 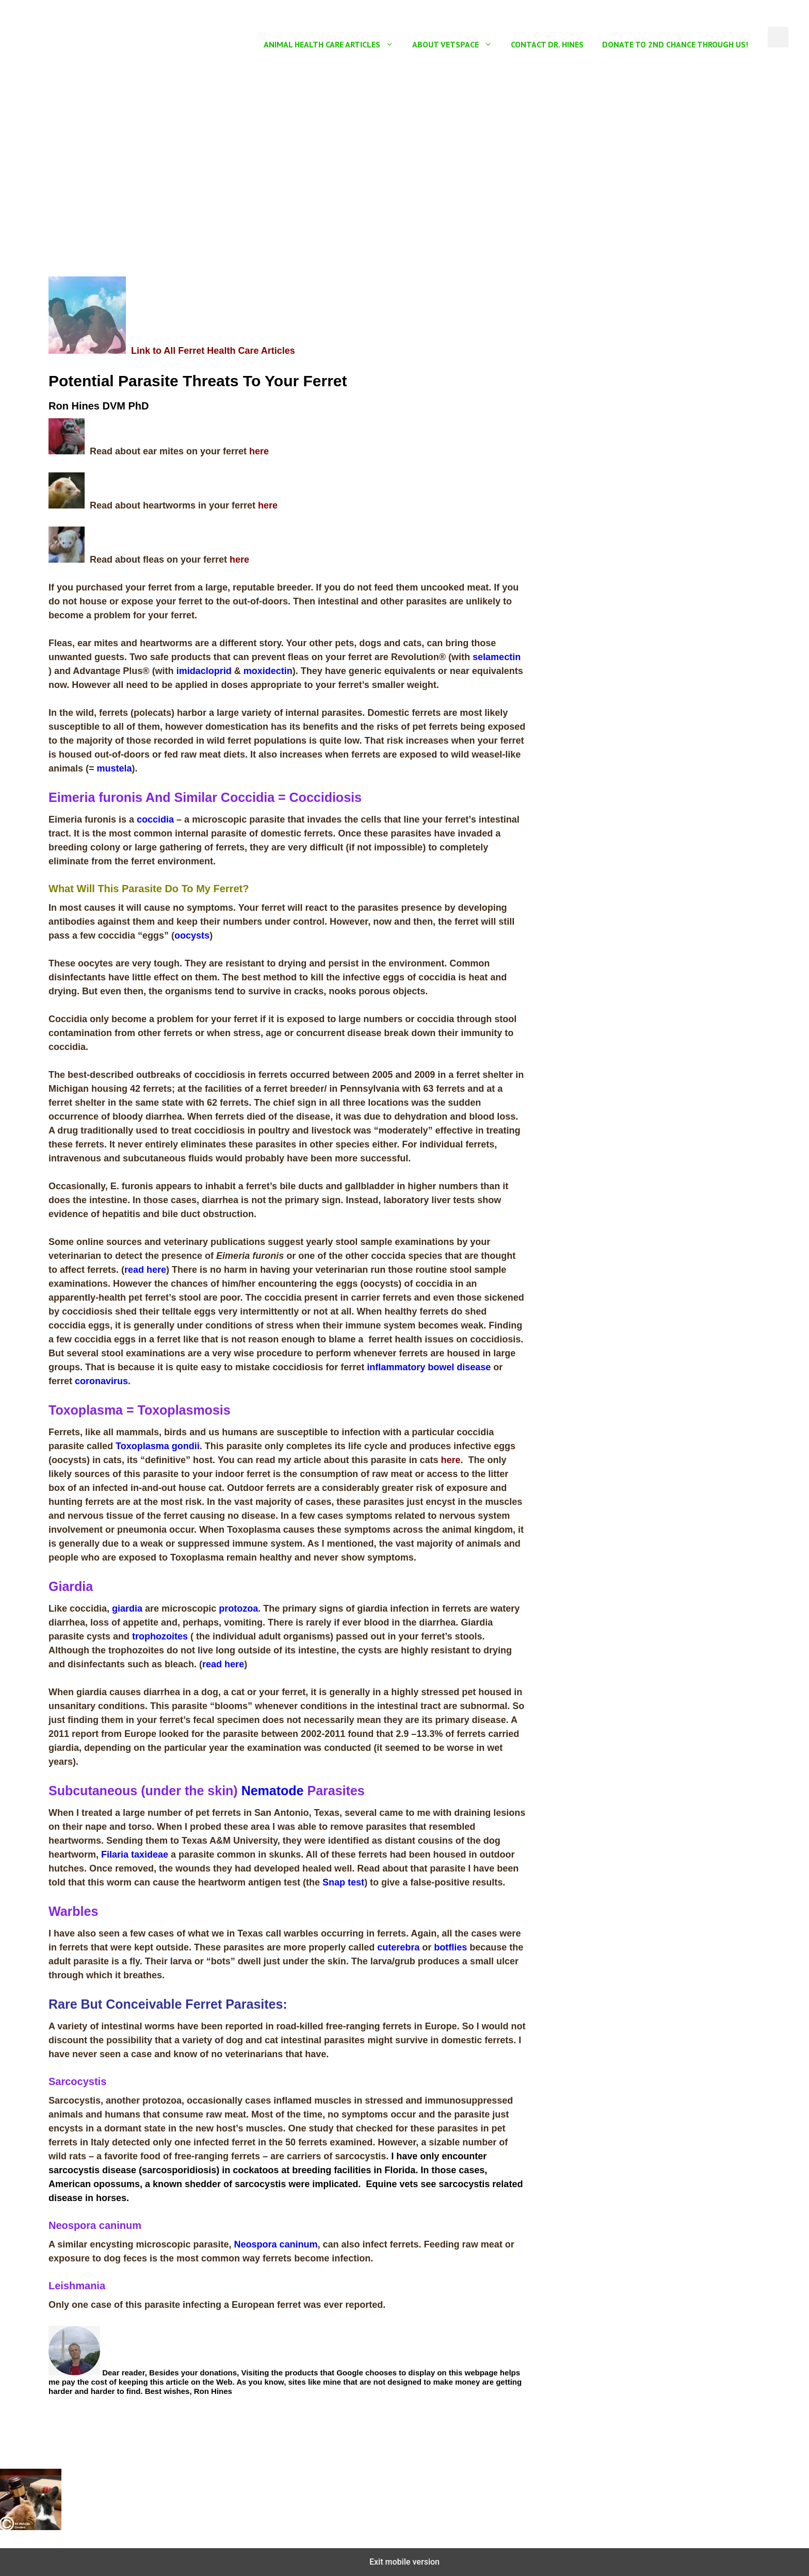 I want to click on selamectin, so click(x=497, y=657).